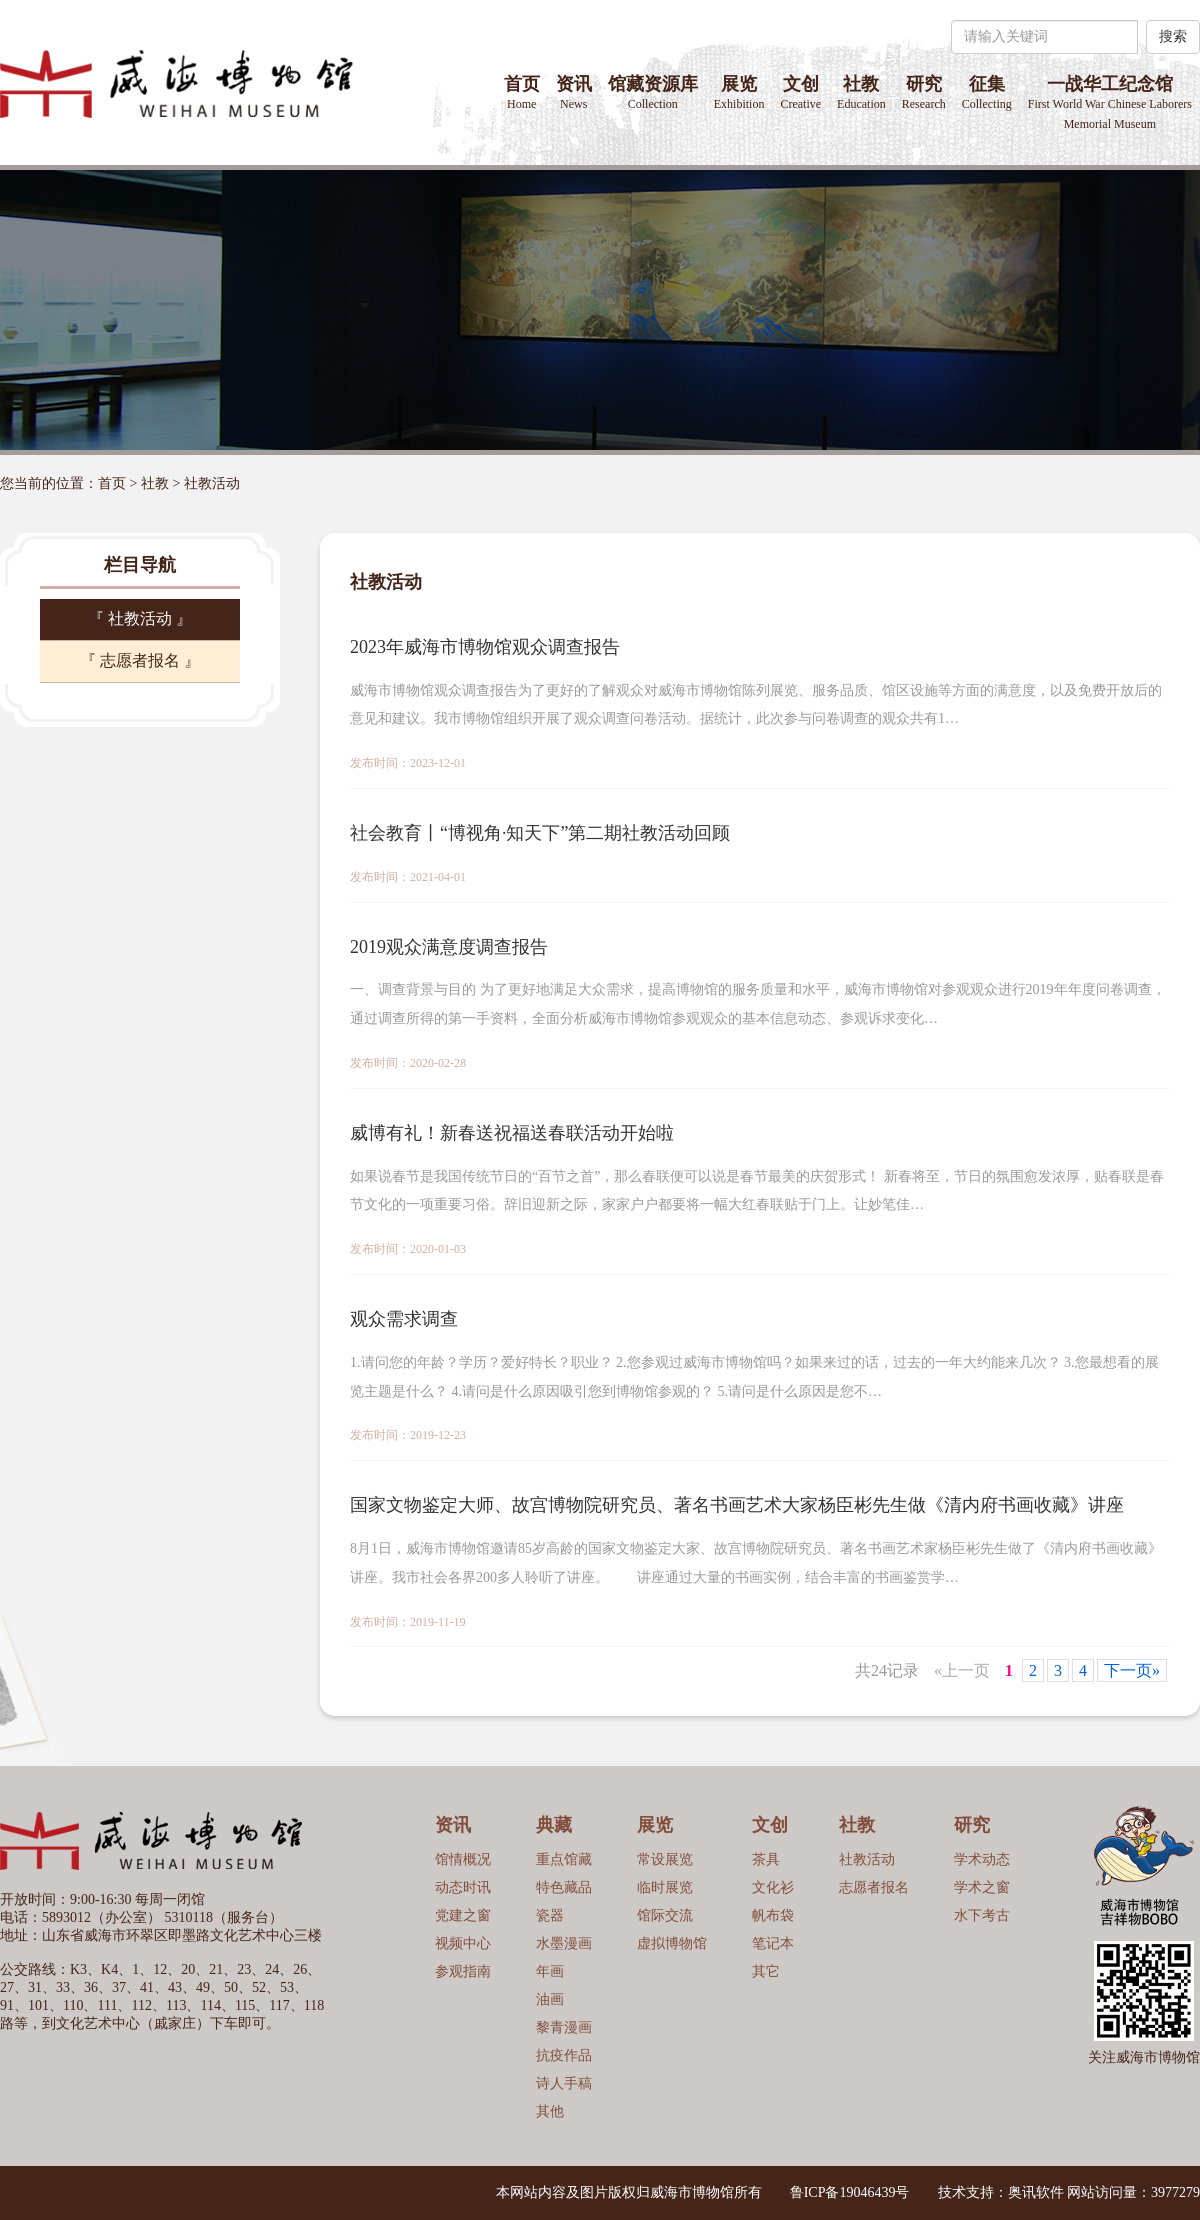 This screenshot has width=1200, height=2220. I want to click on 其它, so click(766, 1971).